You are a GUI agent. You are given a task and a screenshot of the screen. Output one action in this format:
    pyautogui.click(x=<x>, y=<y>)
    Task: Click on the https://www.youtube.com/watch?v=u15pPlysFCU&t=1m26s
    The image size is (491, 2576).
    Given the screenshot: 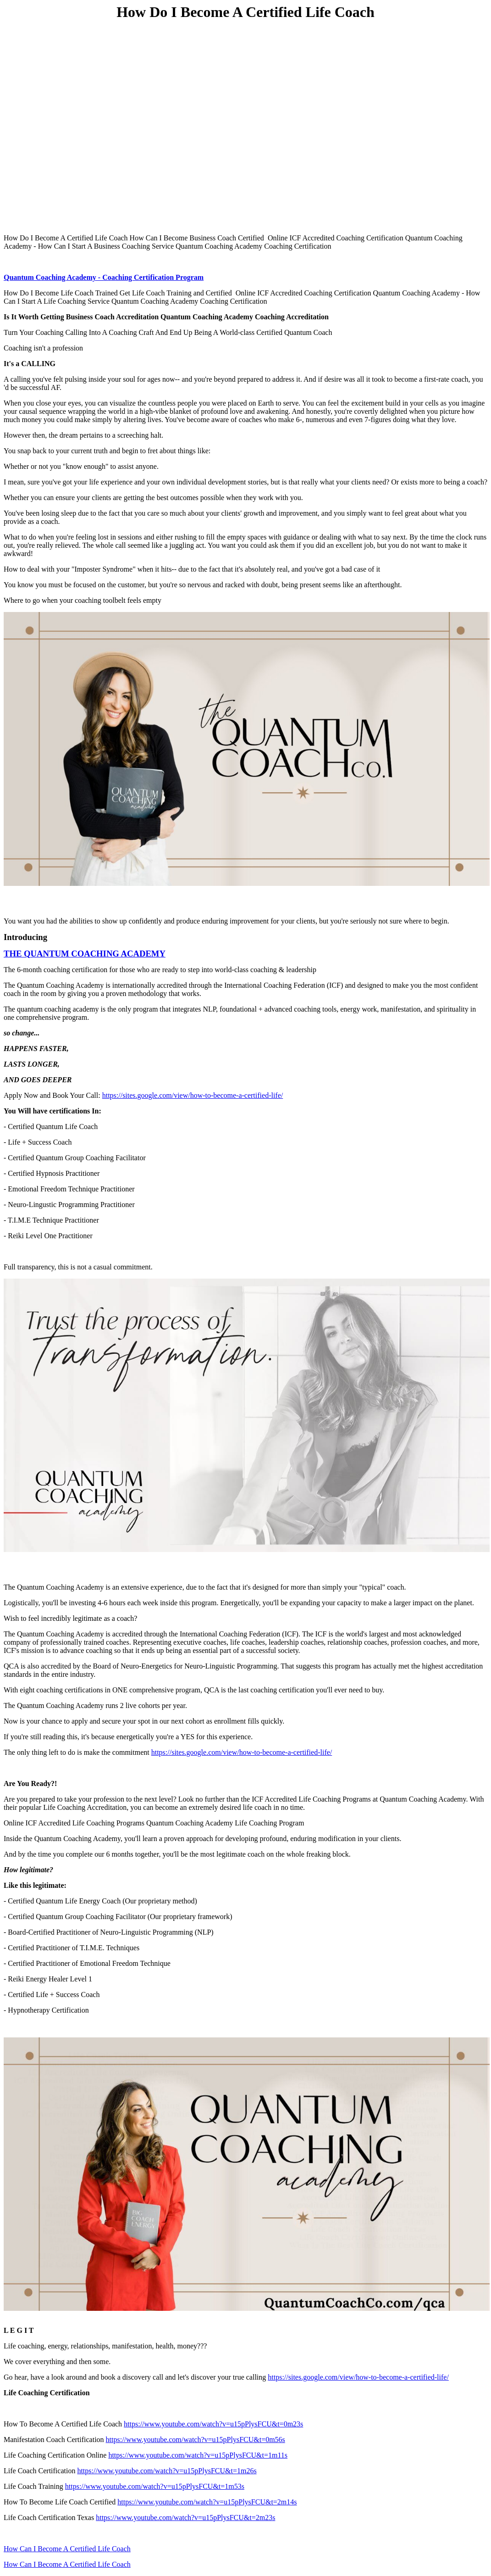 What is the action you would take?
    pyautogui.click(x=166, y=2471)
    